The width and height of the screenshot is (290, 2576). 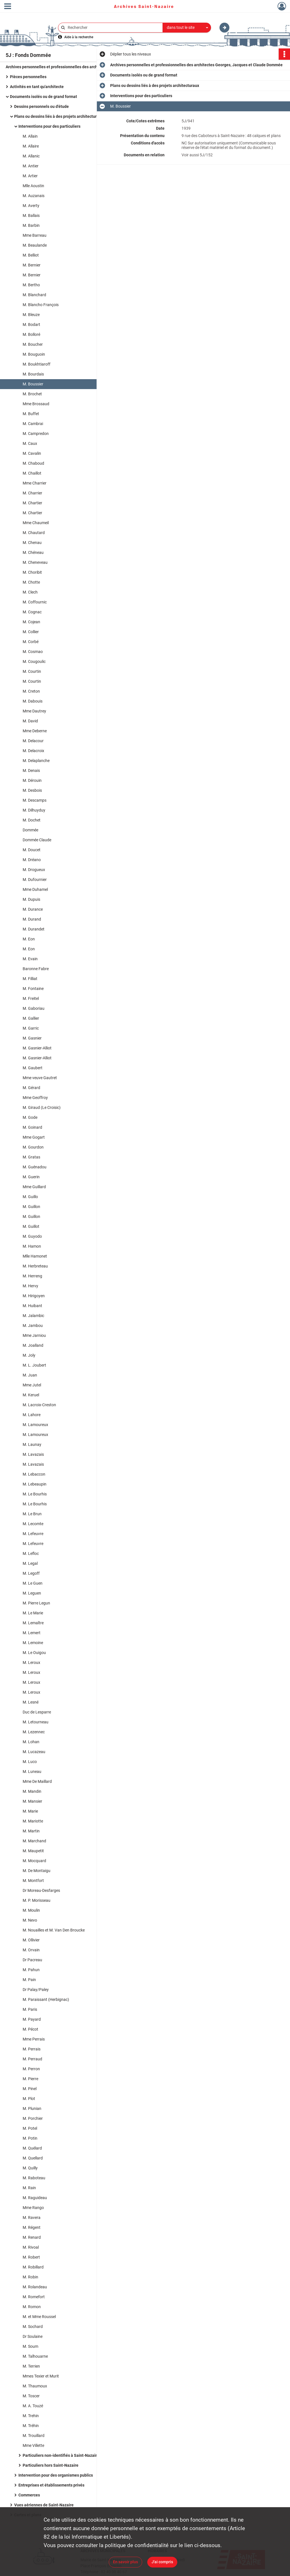 What do you see at coordinates (40, 1077) in the screenshot?
I see `Mme veuve Gautret` at bounding box center [40, 1077].